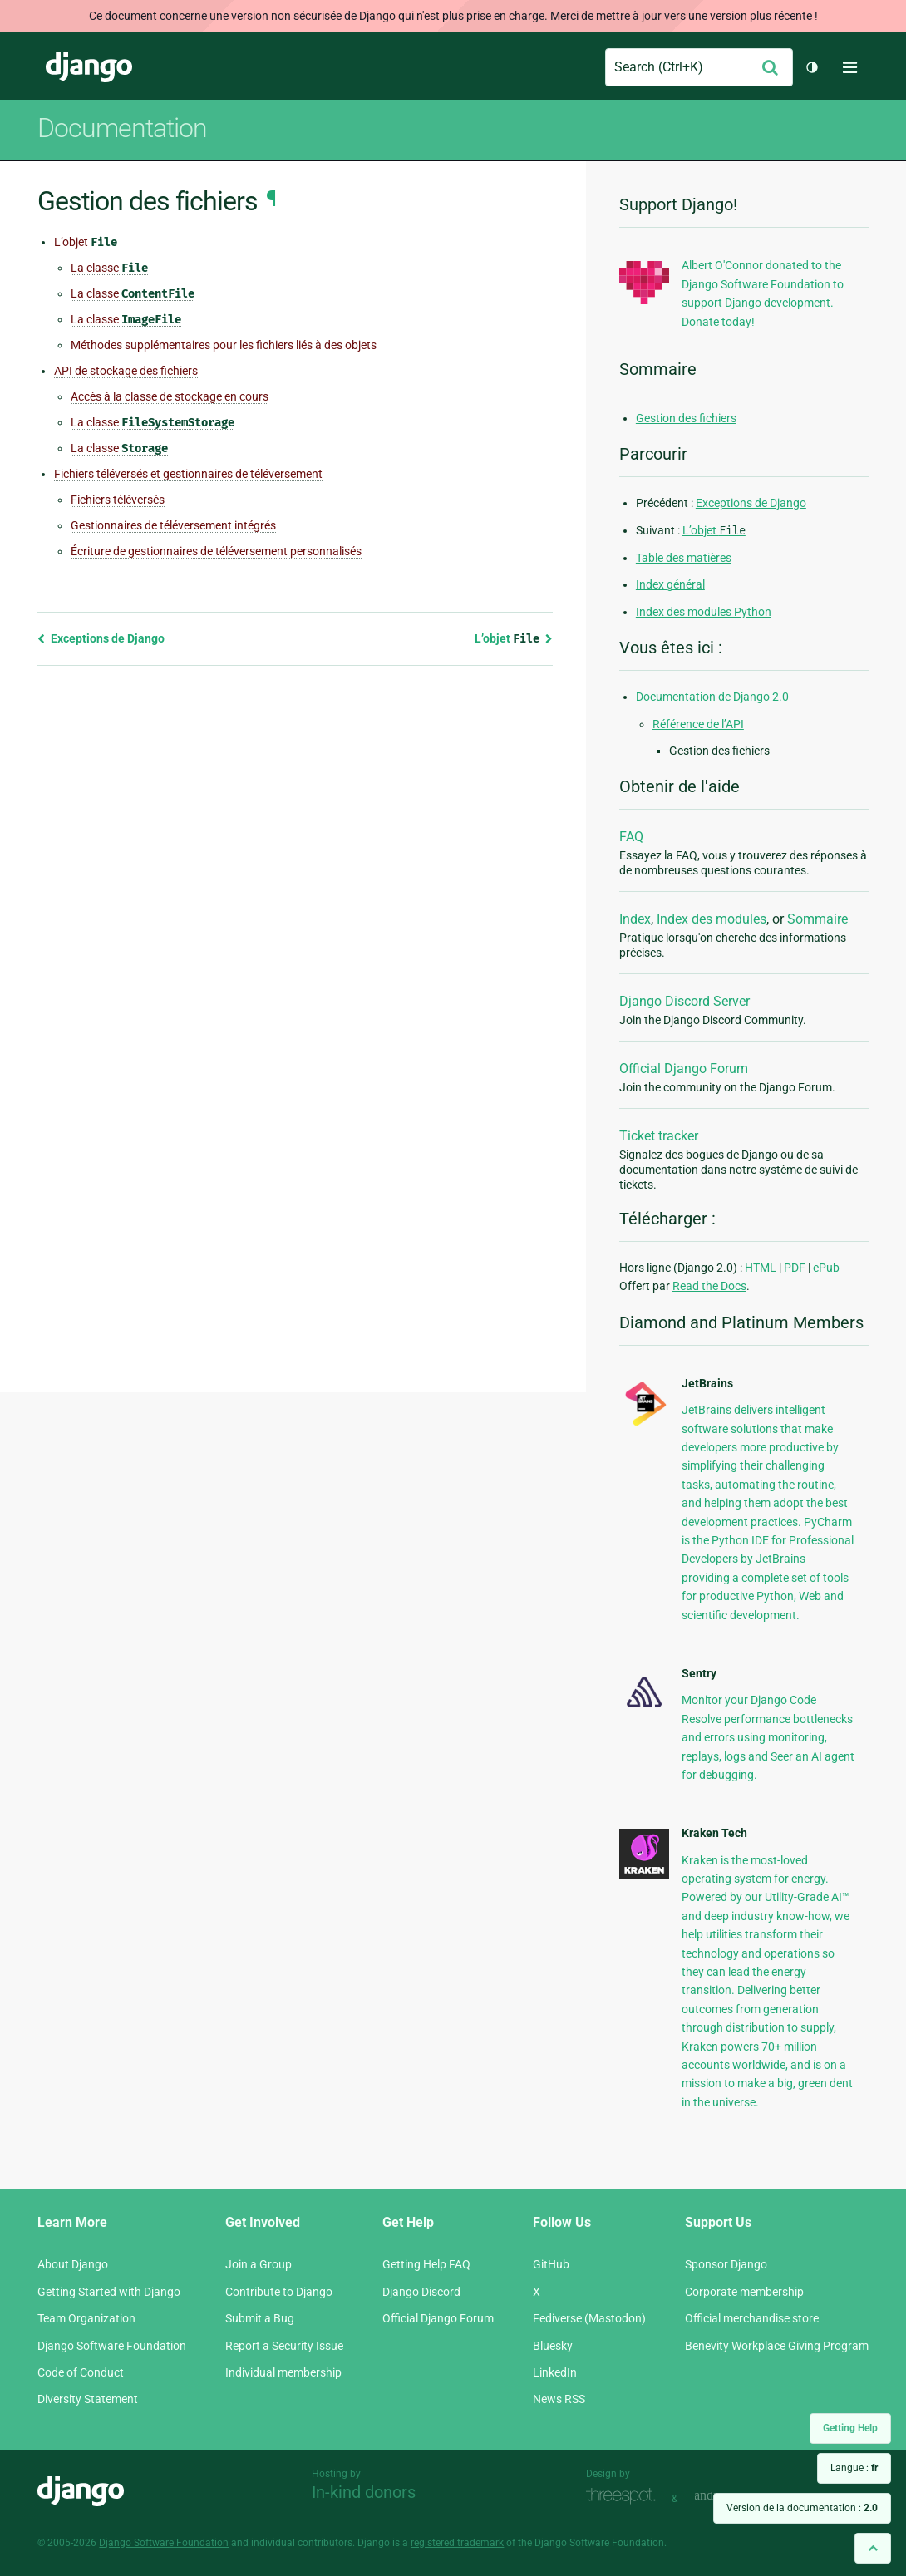 The width and height of the screenshot is (906, 2576). What do you see at coordinates (684, 1001) in the screenshot?
I see `Django Discord Server` at bounding box center [684, 1001].